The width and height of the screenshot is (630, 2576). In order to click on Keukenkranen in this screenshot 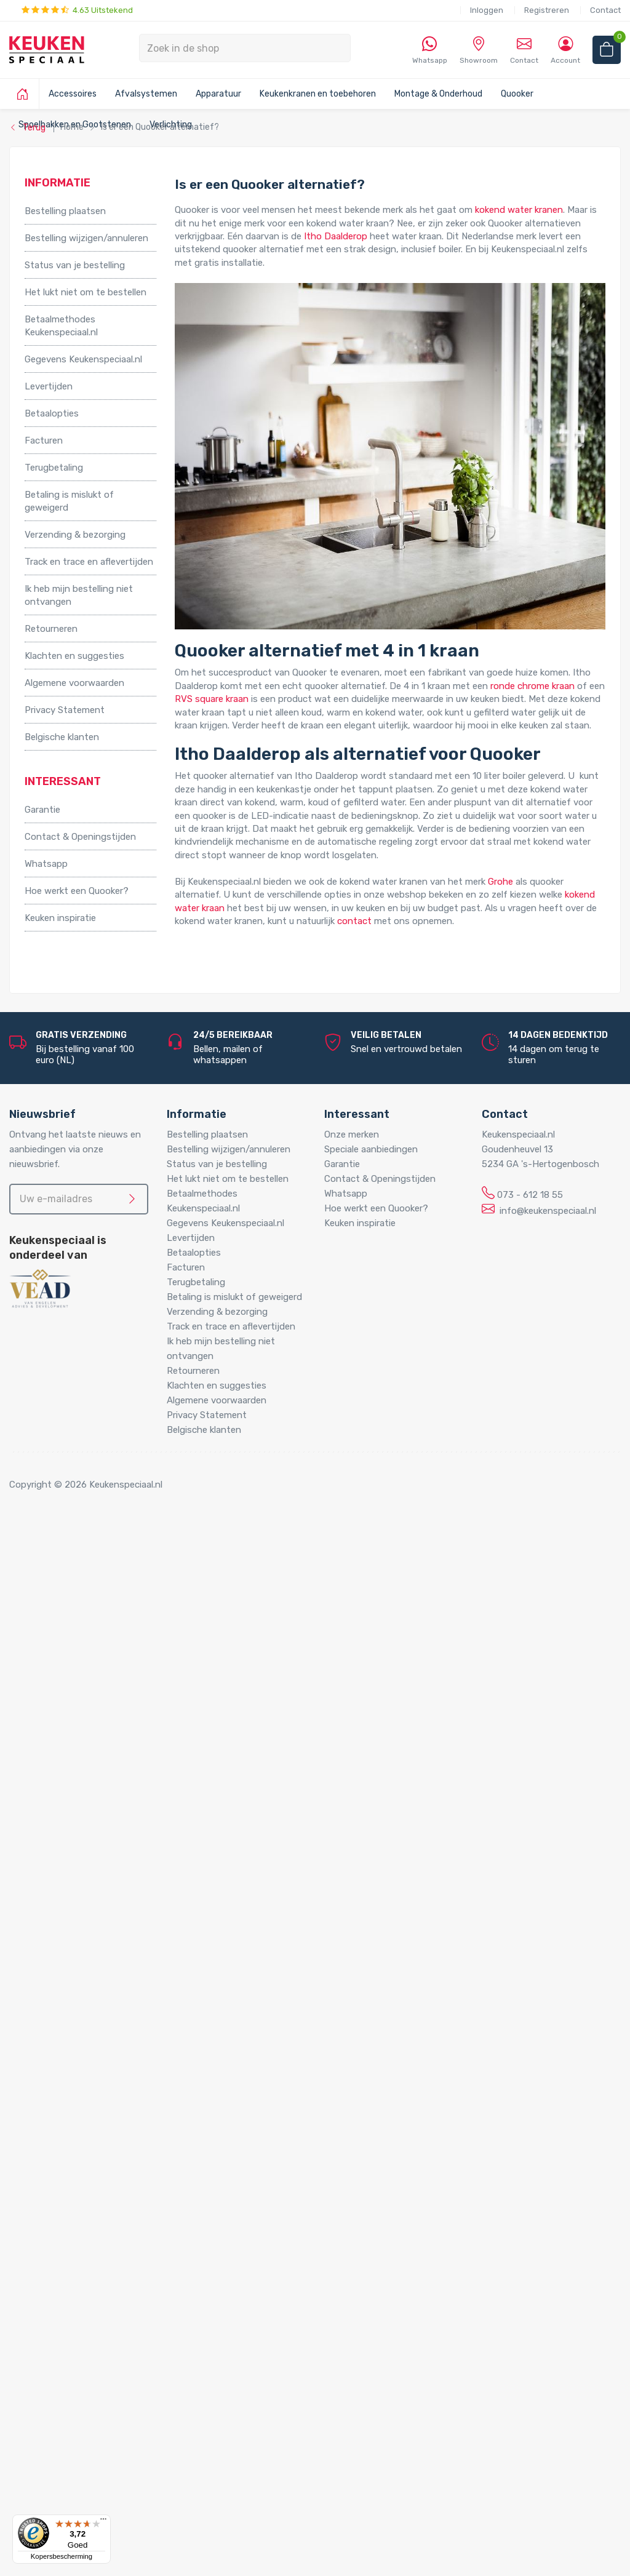, I will do `click(78, 1890)`.